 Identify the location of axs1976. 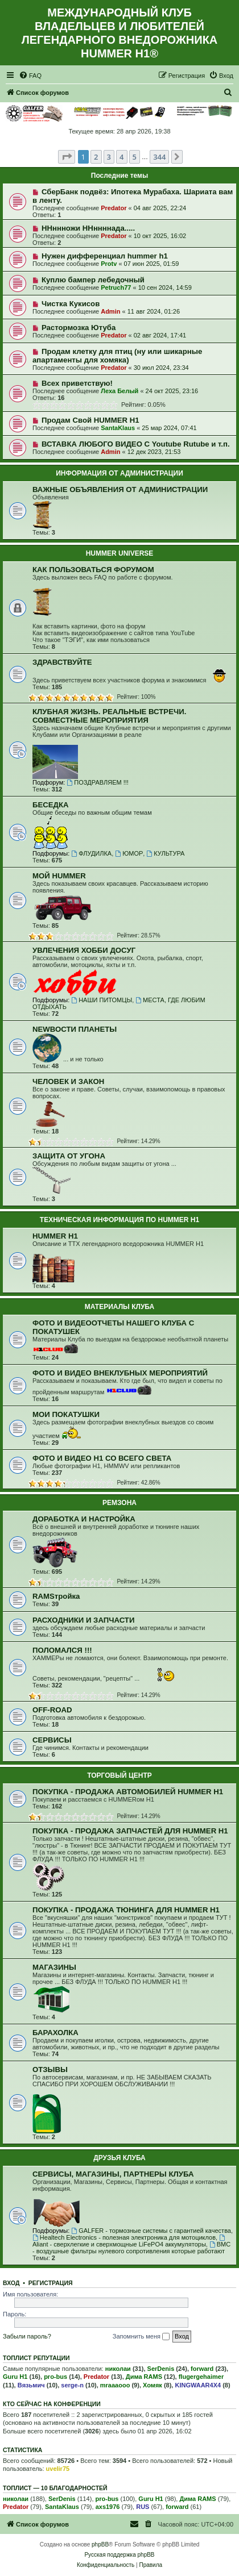
(108, 2506).